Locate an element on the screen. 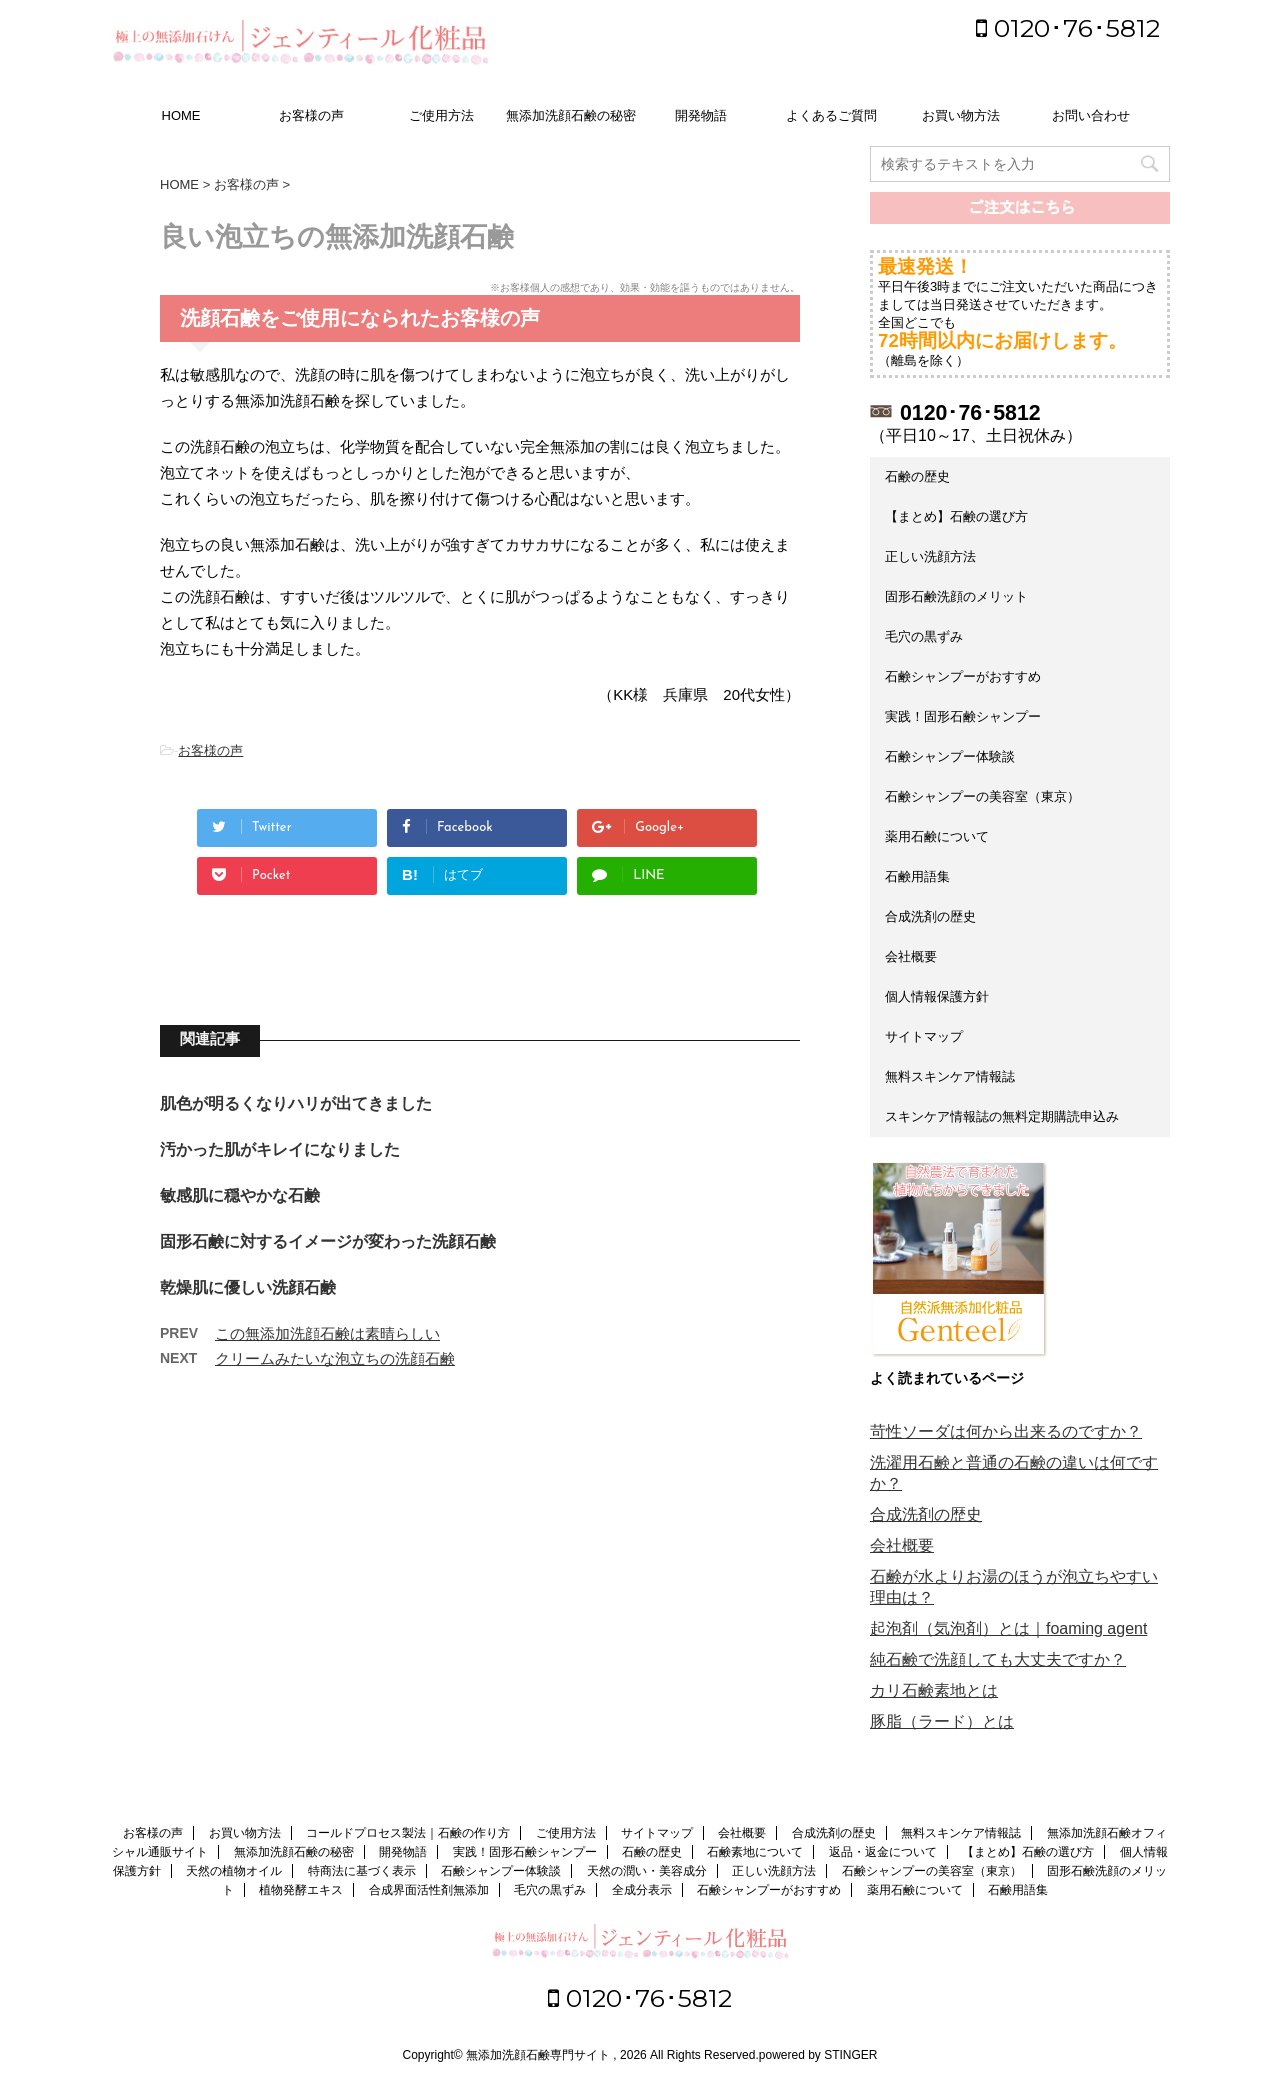 This screenshot has height=2089, width=1280. 0120･76･5812 is located at coordinates (1068, 28).